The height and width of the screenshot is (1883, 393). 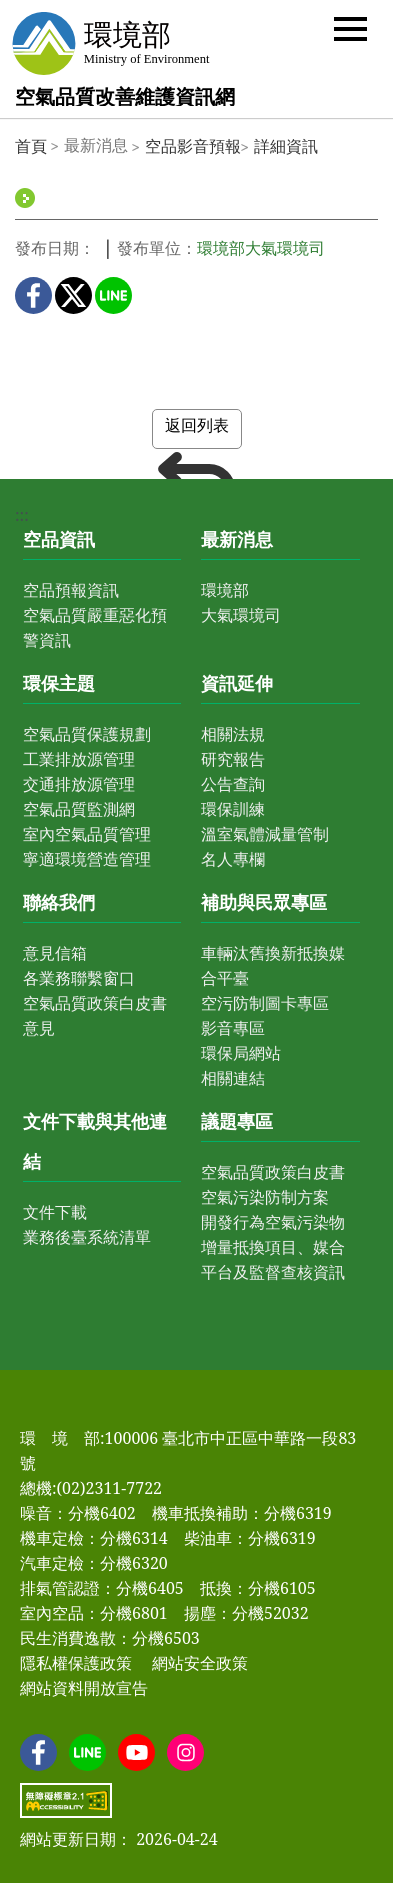 I want to click on 公告查詢, so click(x=233, y=784).